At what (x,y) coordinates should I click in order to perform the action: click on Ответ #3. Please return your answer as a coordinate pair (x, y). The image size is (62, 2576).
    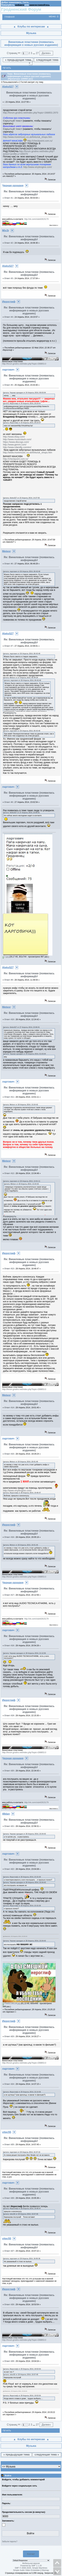
    Looking at the image, I should click on (8, 278).